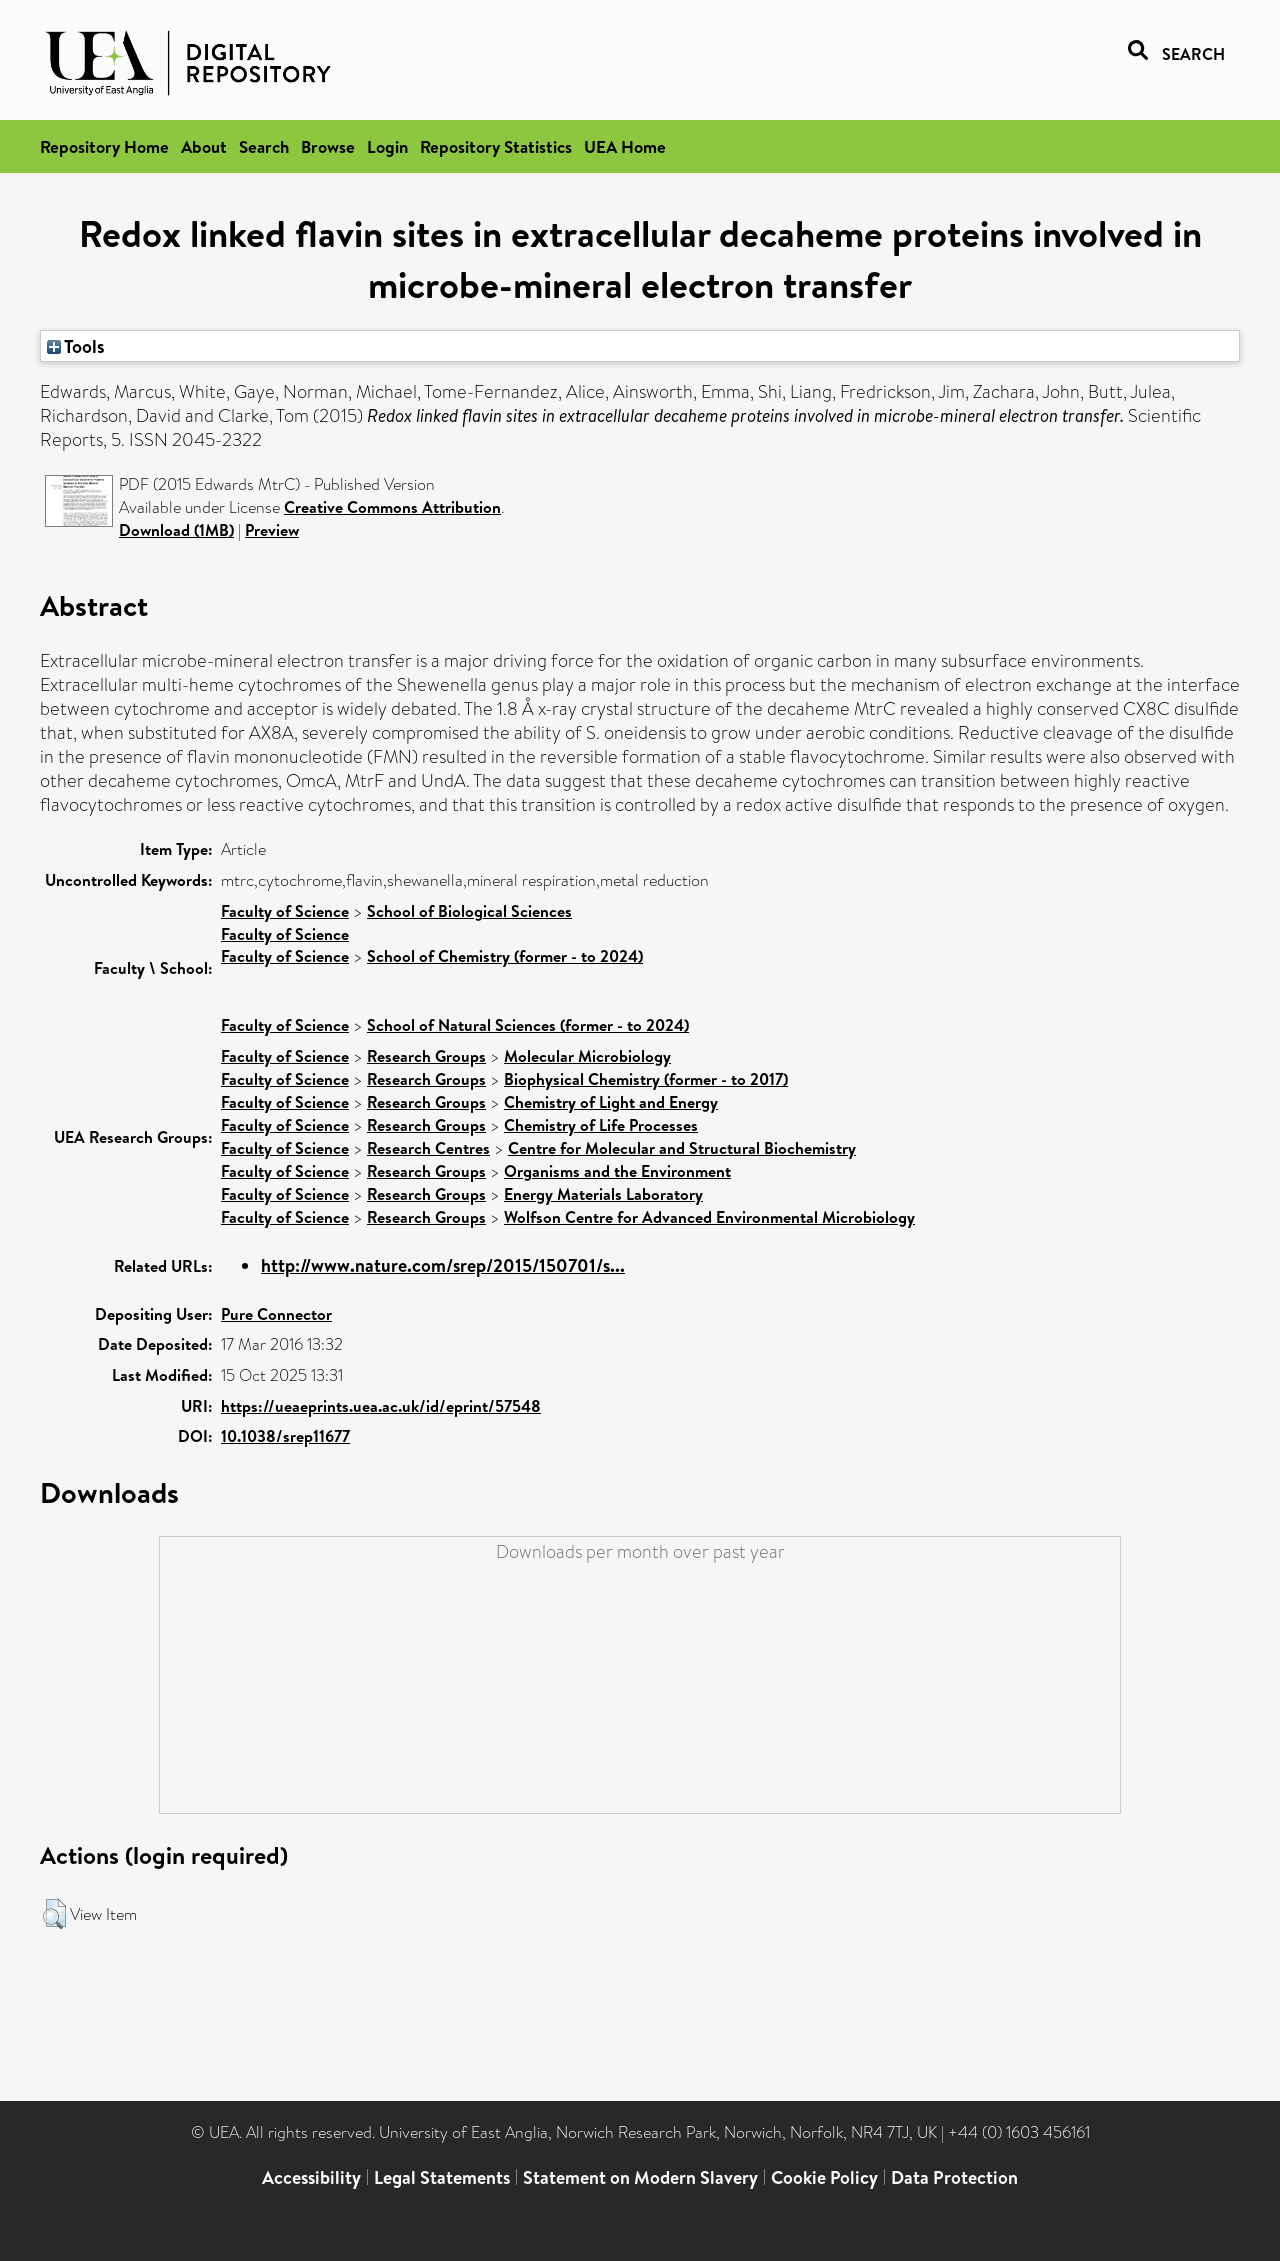 Image resolution: width=1280 pixels, height=2261 pixels. What do you see at coordinates (426, 1056) in the screenshot?
I see `Research Groups` at bounding box center [426, 1056].